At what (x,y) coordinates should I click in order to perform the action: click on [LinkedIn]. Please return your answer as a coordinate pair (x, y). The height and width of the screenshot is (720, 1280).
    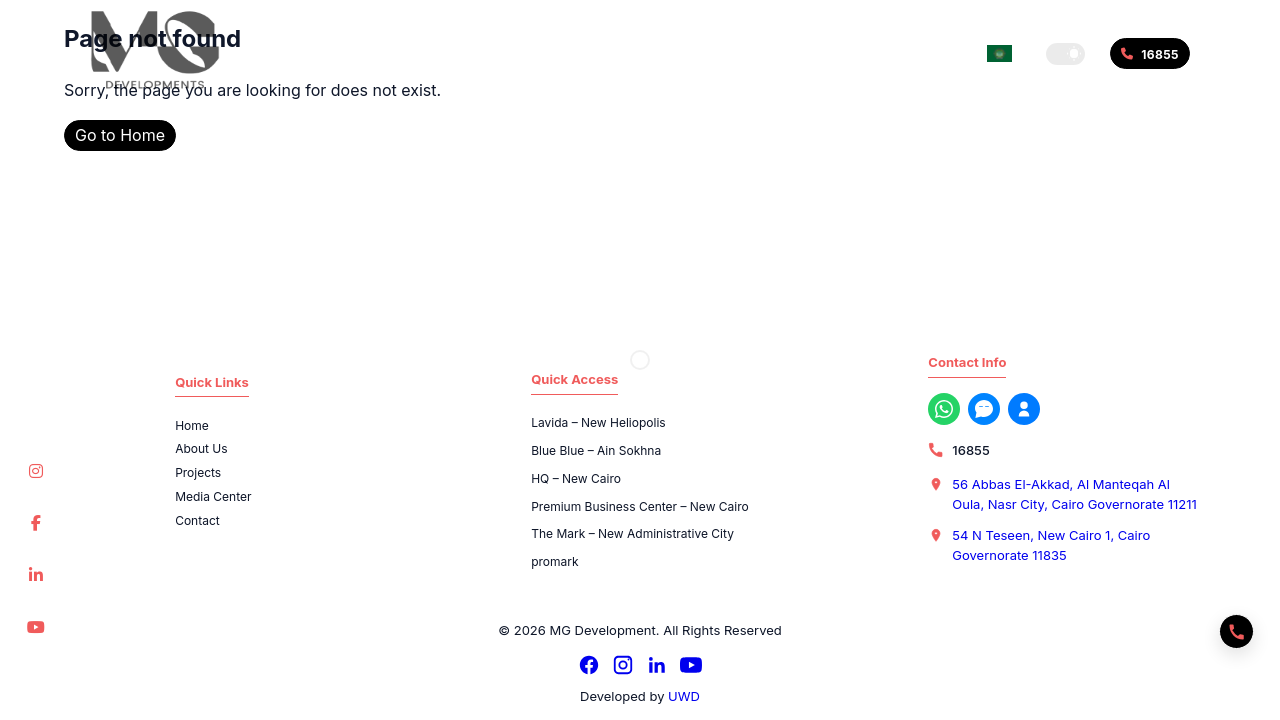
    Looking at the image, I should click on (657, 665).